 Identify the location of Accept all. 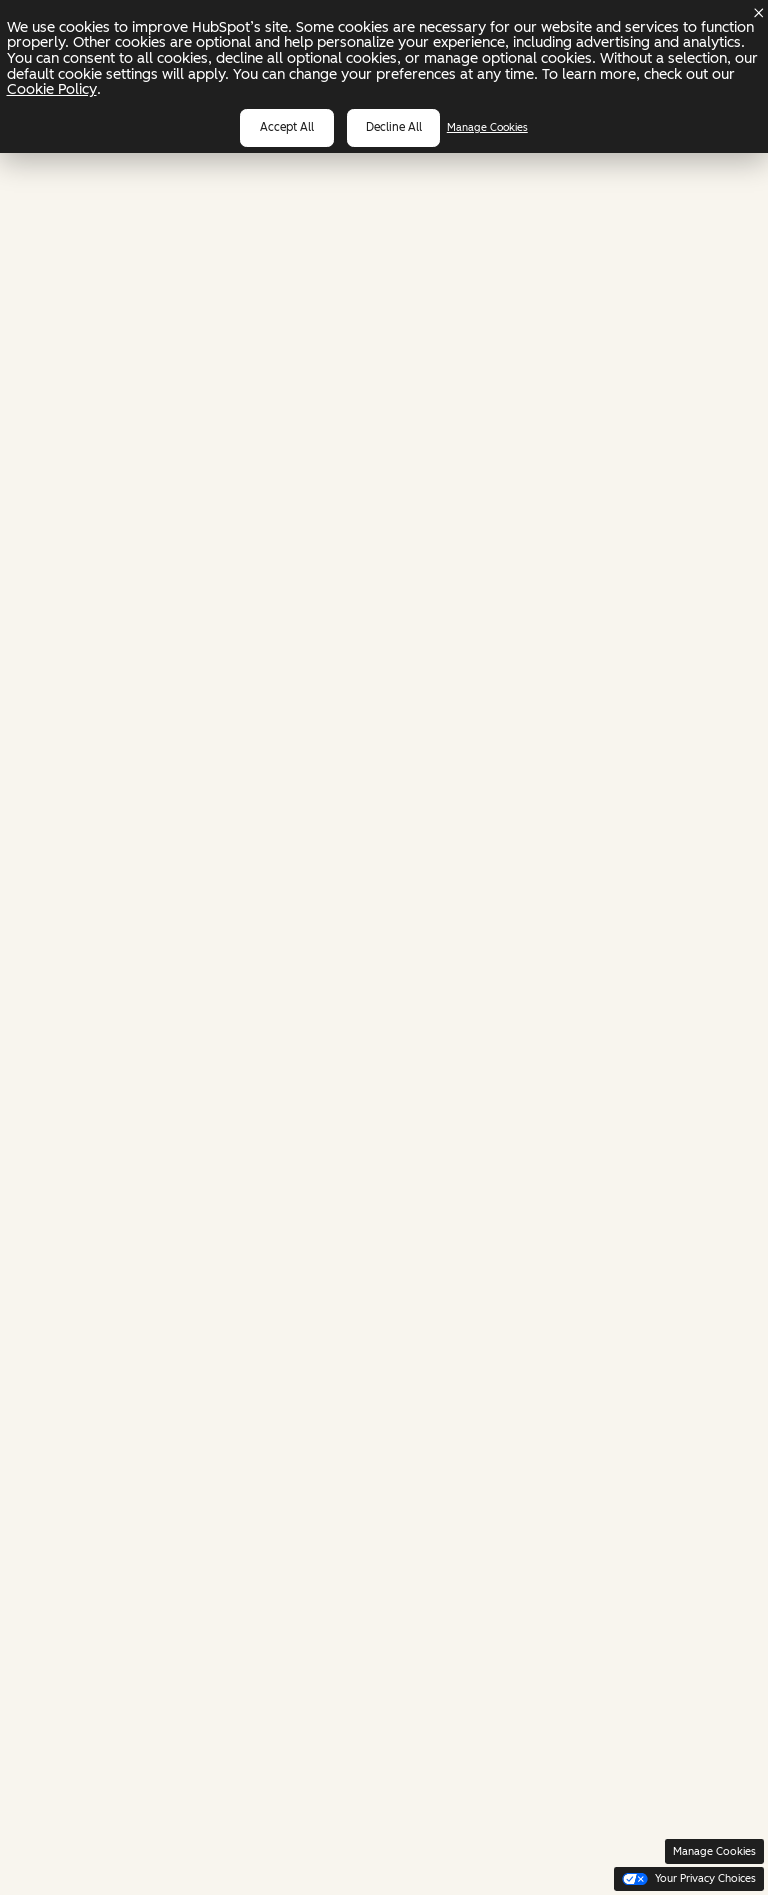
(287, 127).